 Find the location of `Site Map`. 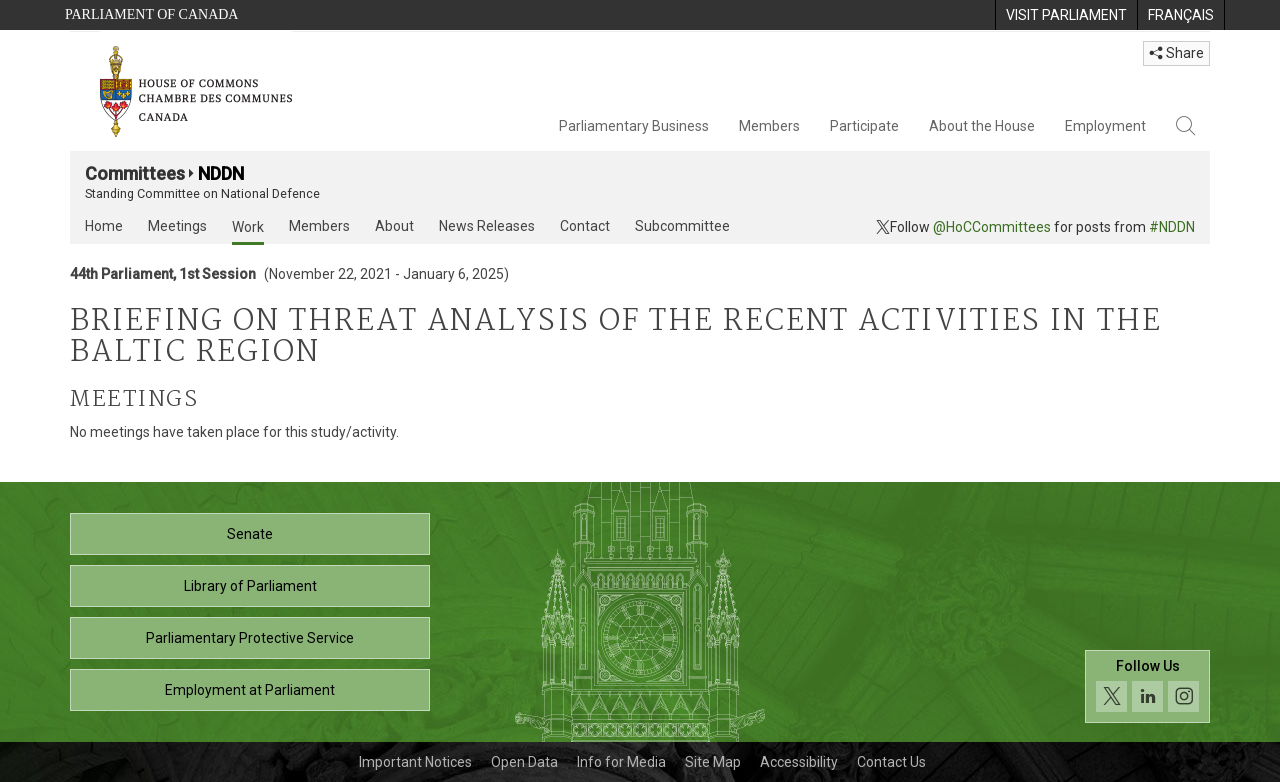

Site Map is located at coordinates (713, 762).